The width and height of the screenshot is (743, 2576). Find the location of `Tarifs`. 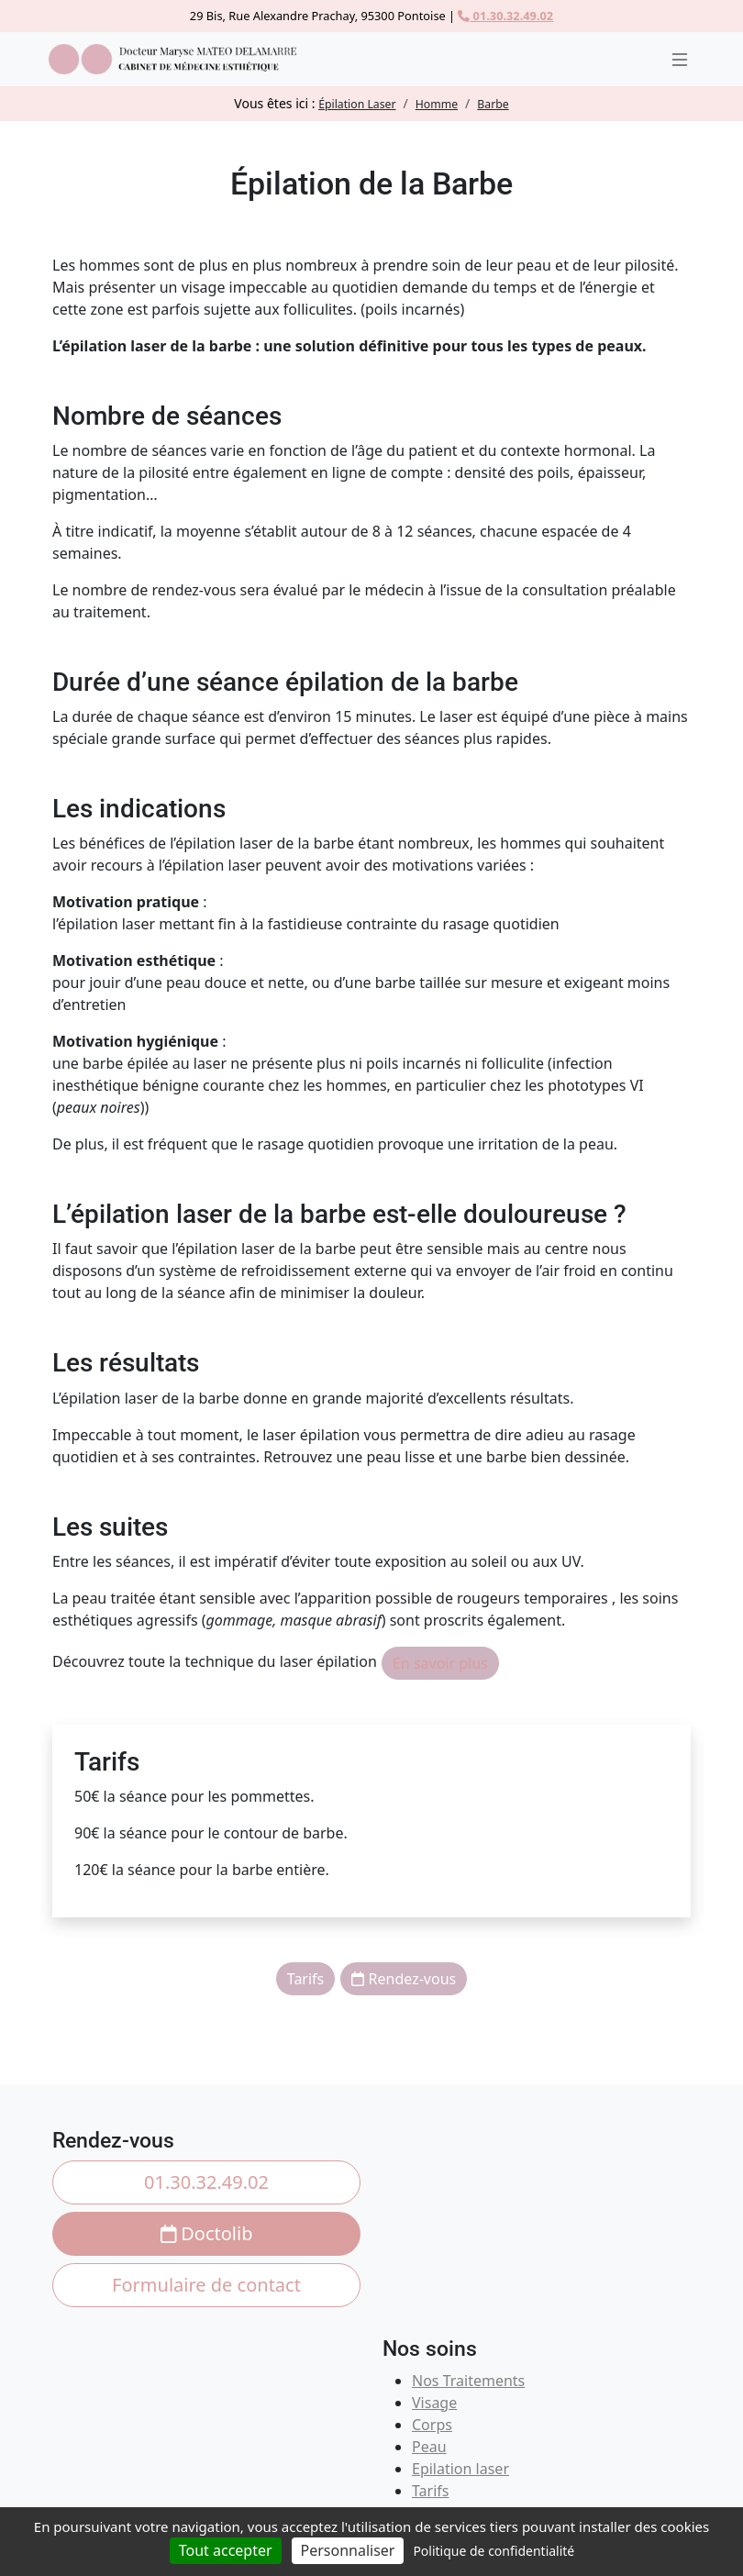

Tarifs is located at coordinates (306, 1979).